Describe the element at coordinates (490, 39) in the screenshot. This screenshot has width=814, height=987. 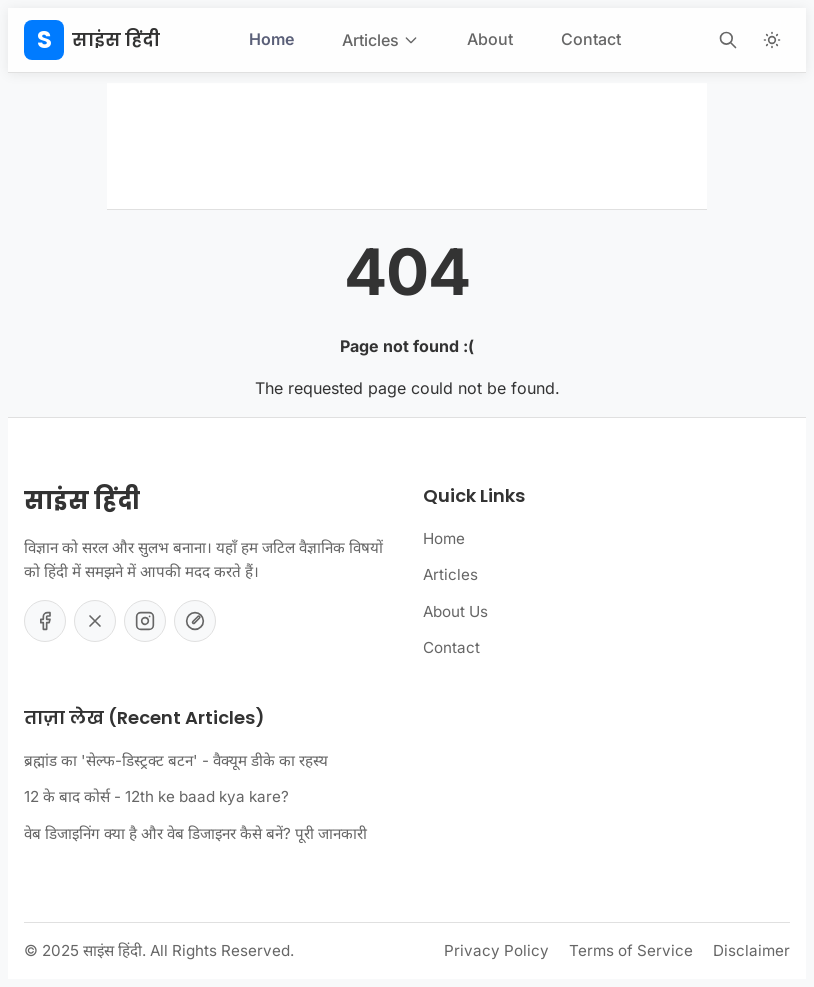
I see `About` at that location.